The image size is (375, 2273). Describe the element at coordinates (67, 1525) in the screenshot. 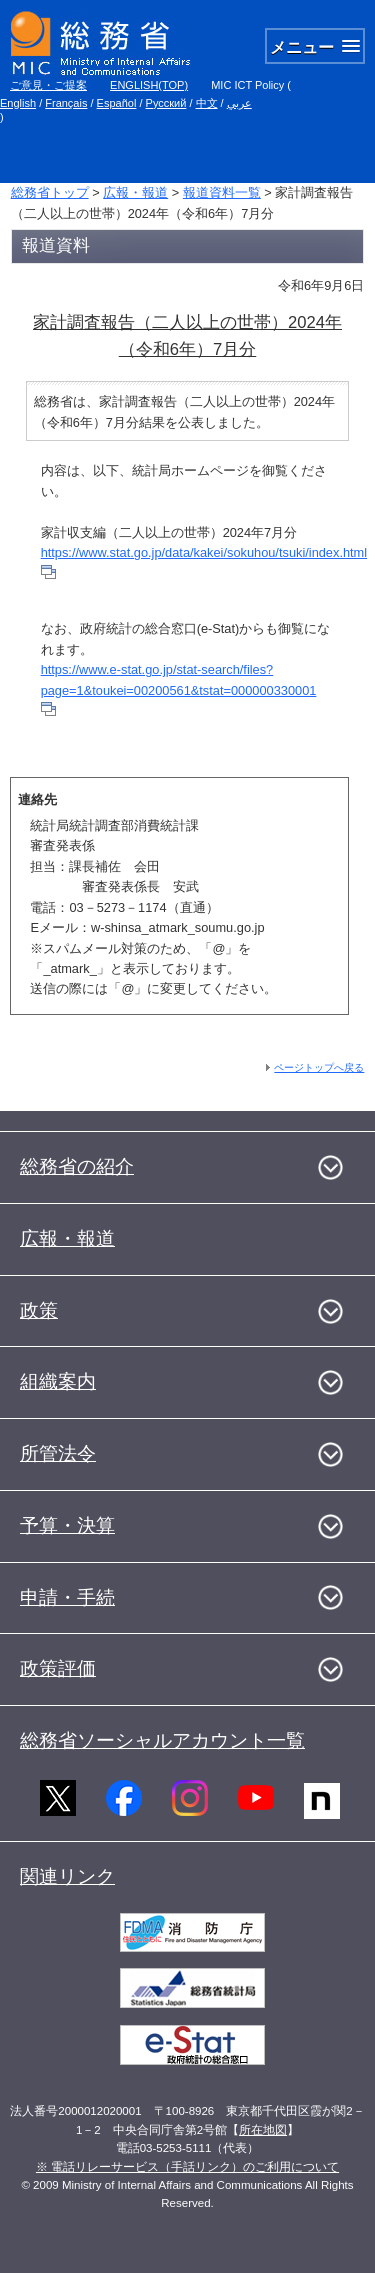

I see `予算・決算` at that location.